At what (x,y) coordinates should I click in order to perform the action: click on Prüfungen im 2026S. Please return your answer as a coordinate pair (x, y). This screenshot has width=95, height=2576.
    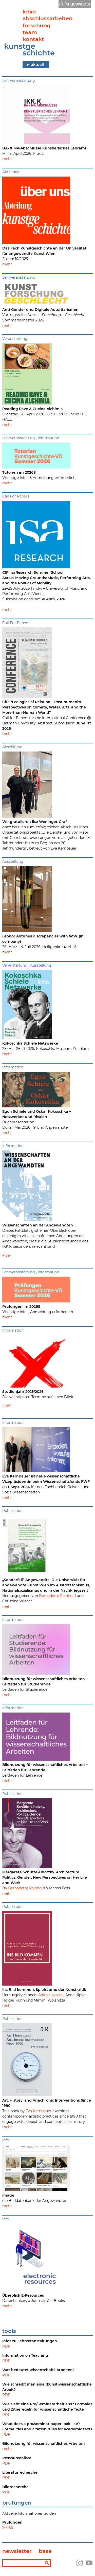
    Looking at the image, I should click on (21, 1306).